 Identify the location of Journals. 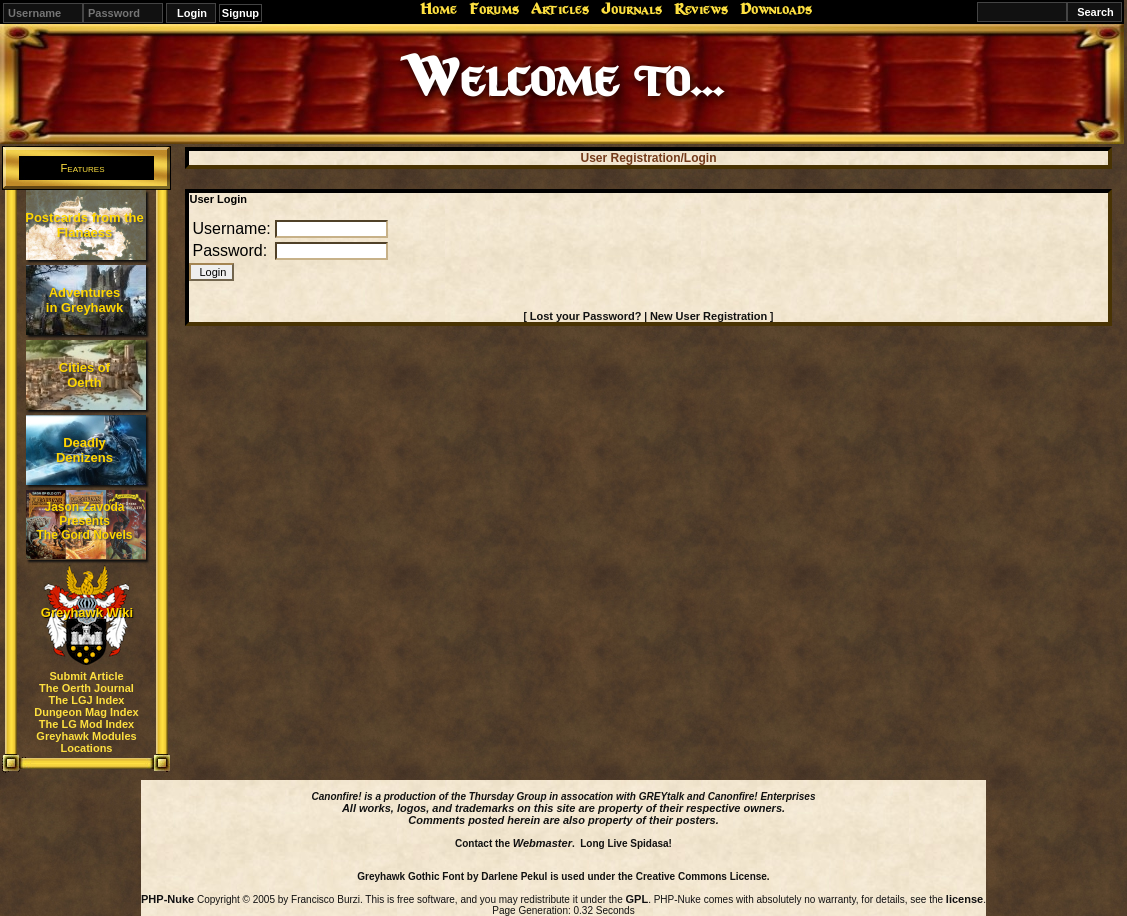
(631, 9).